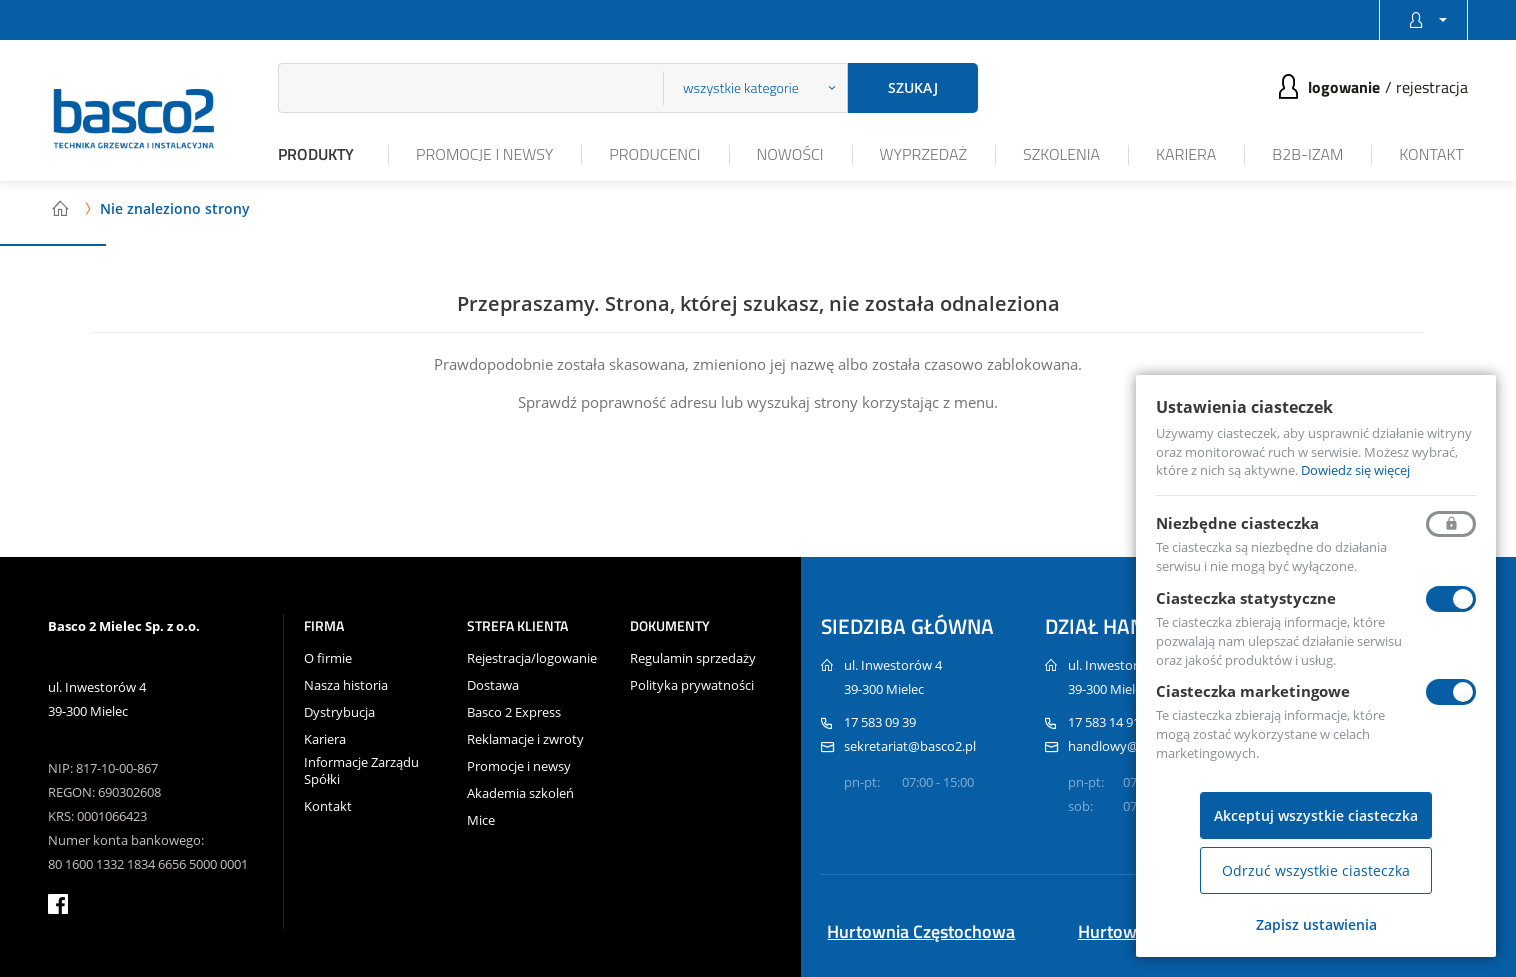 This screenshot has height=977, width=1516. I want to click on Basco 2 Express, so click(514, 712).